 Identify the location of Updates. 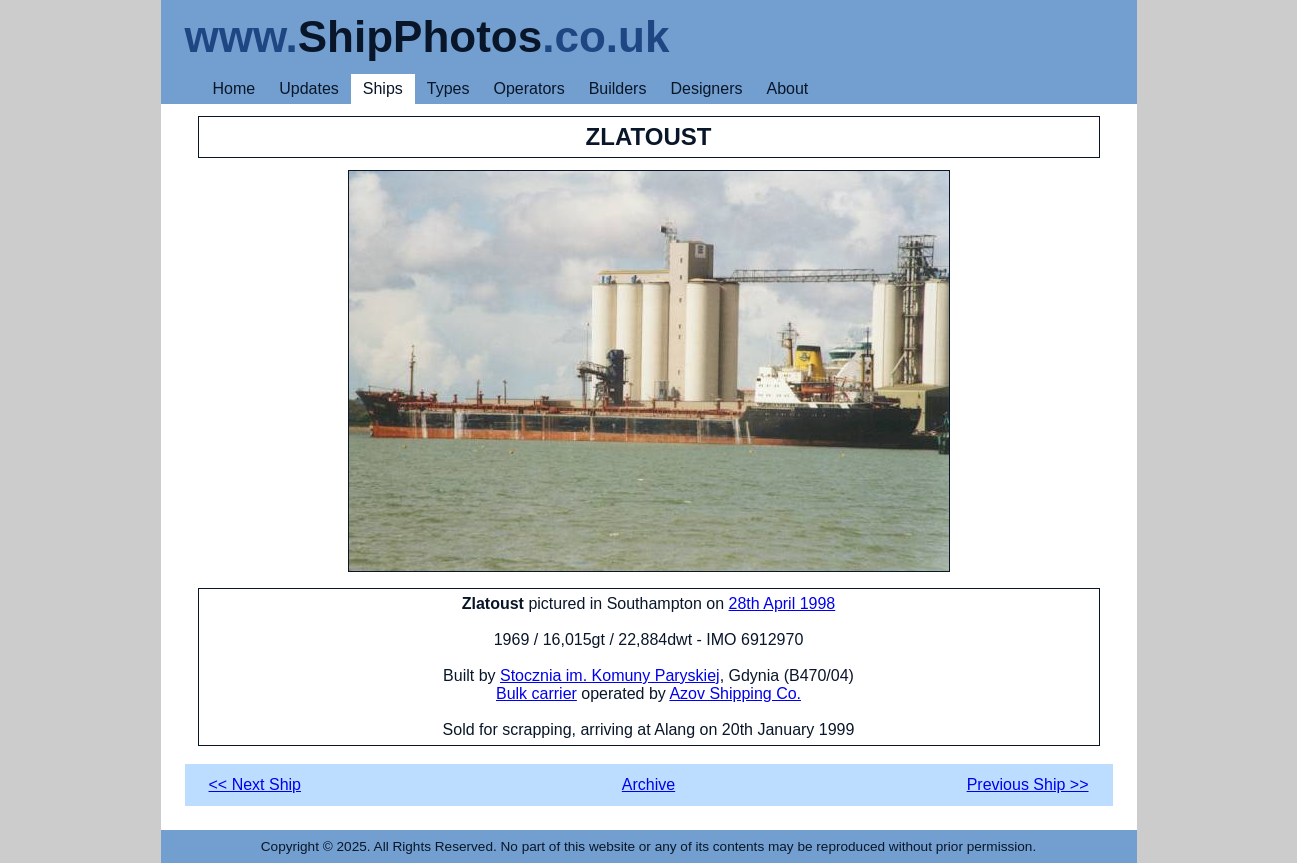
(309, 88).